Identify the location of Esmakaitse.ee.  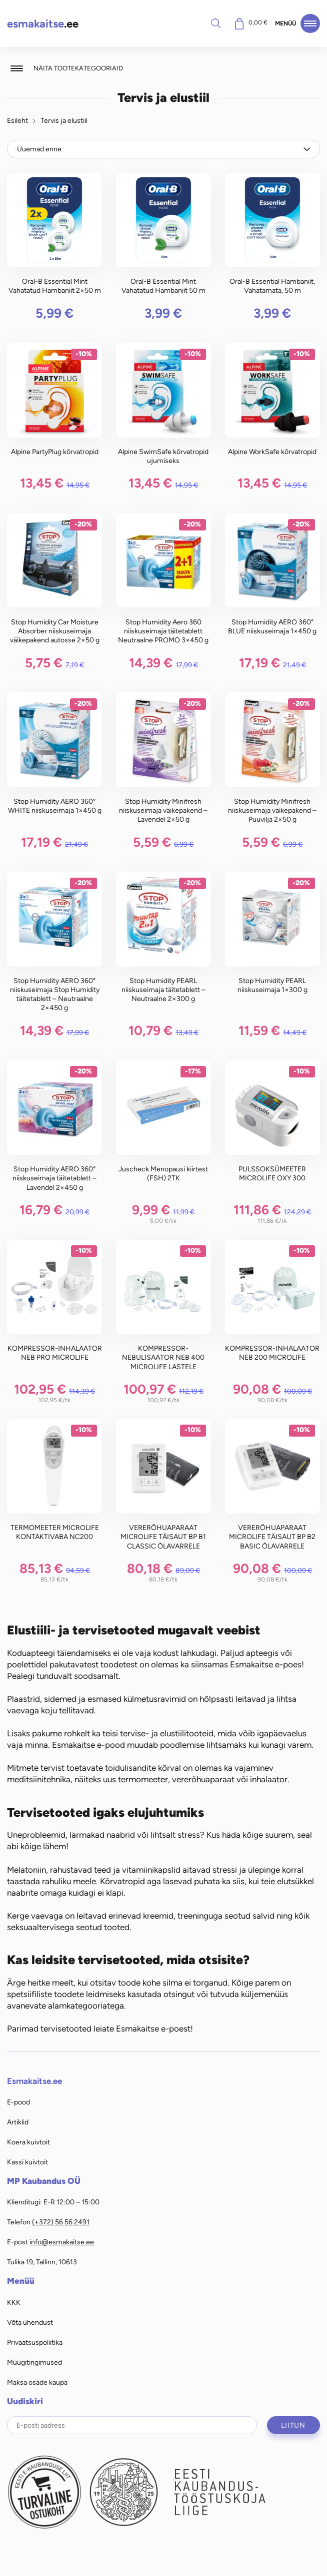
(34, 2081).